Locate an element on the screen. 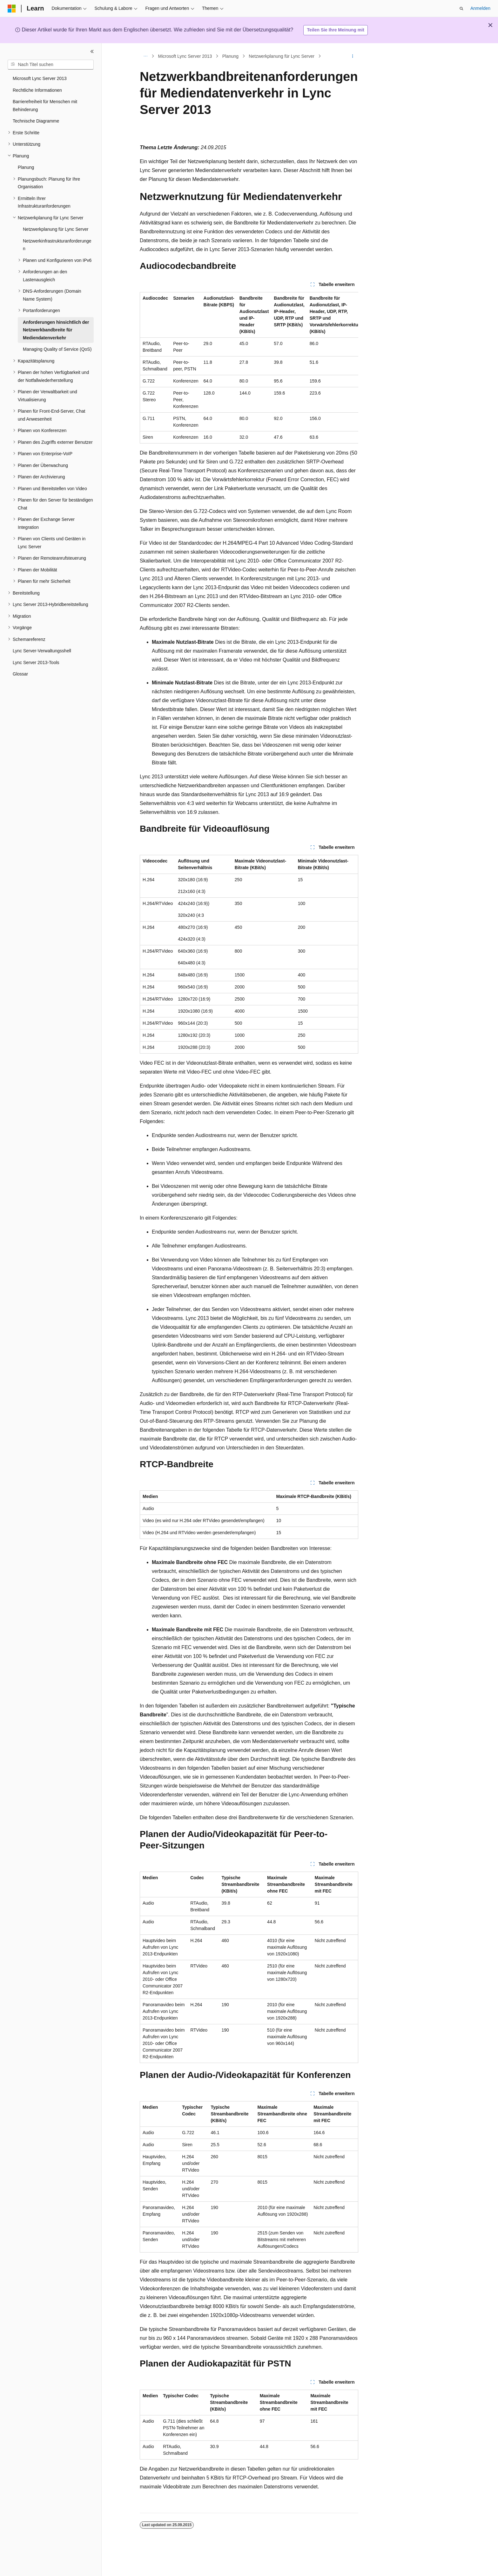 The image size is (498, 2576). [Suche öffnen] is located at coordinates (461, 8).